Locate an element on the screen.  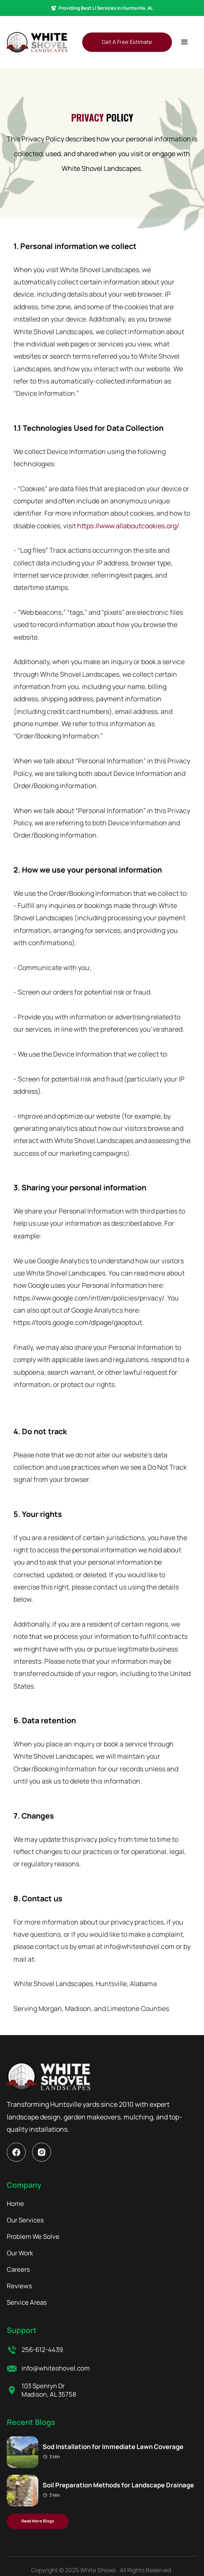
Problem We Solve is located at coordinates (33, 2237).